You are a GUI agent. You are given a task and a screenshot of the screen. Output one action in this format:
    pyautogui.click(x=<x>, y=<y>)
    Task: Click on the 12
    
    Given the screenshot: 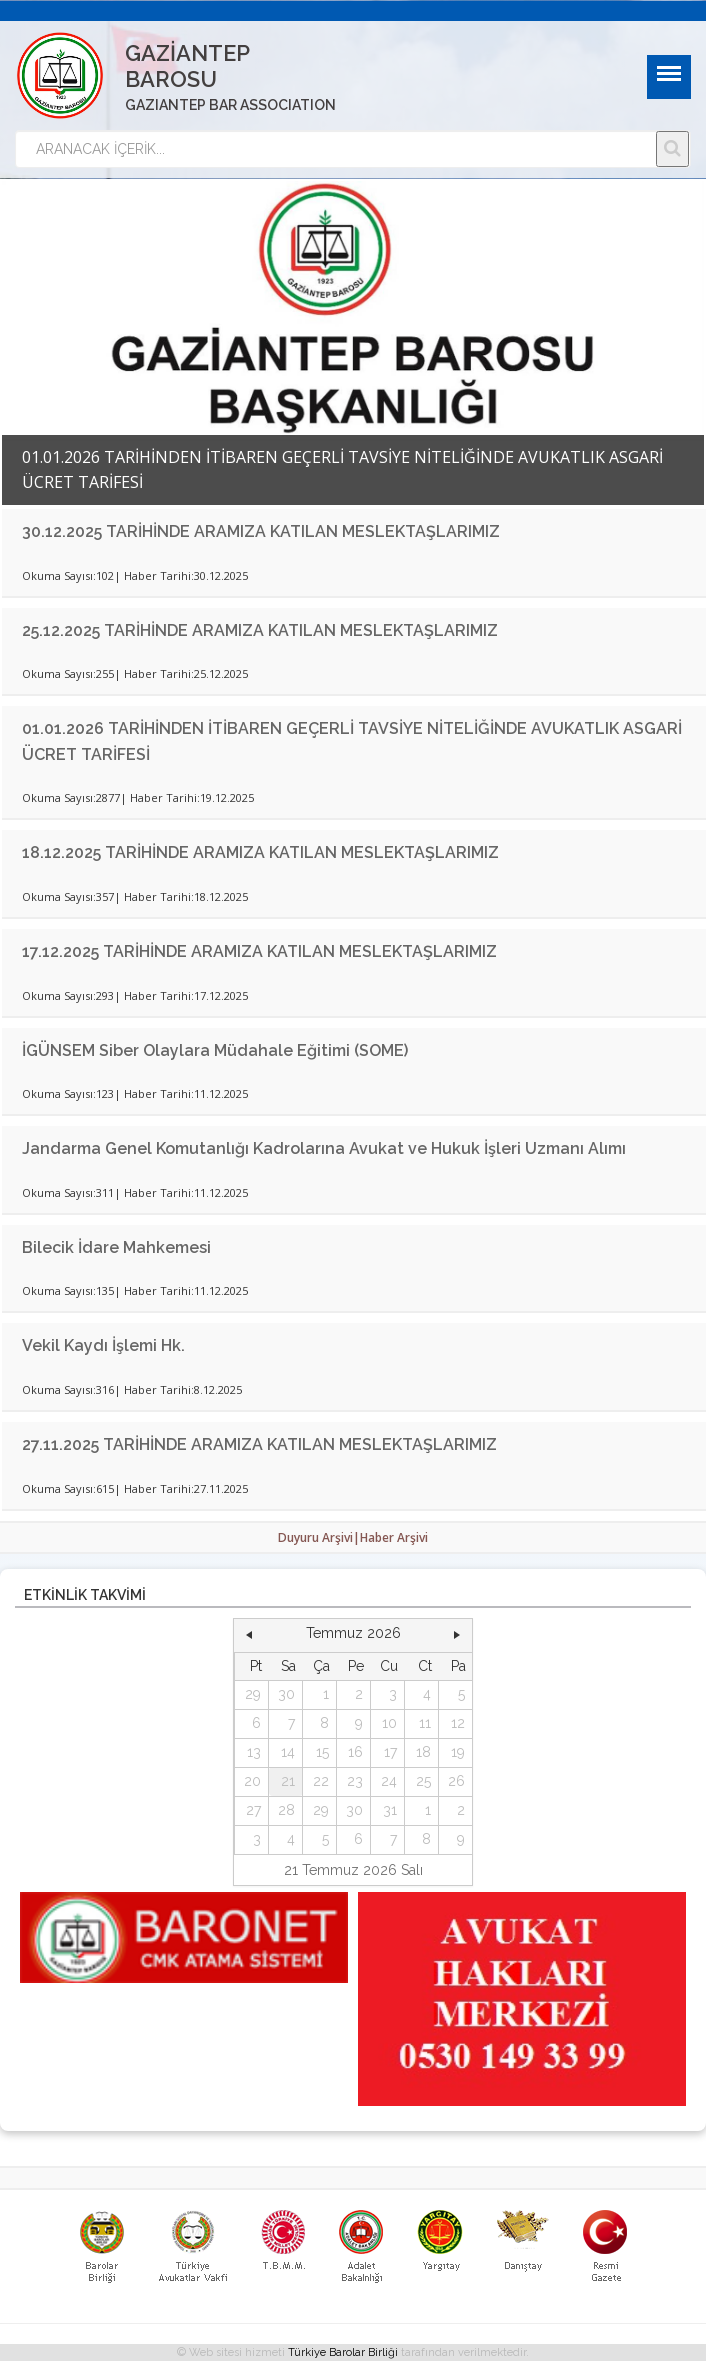 What is the action you would take?
    pyautogui.click(x=458, y=1723)
    